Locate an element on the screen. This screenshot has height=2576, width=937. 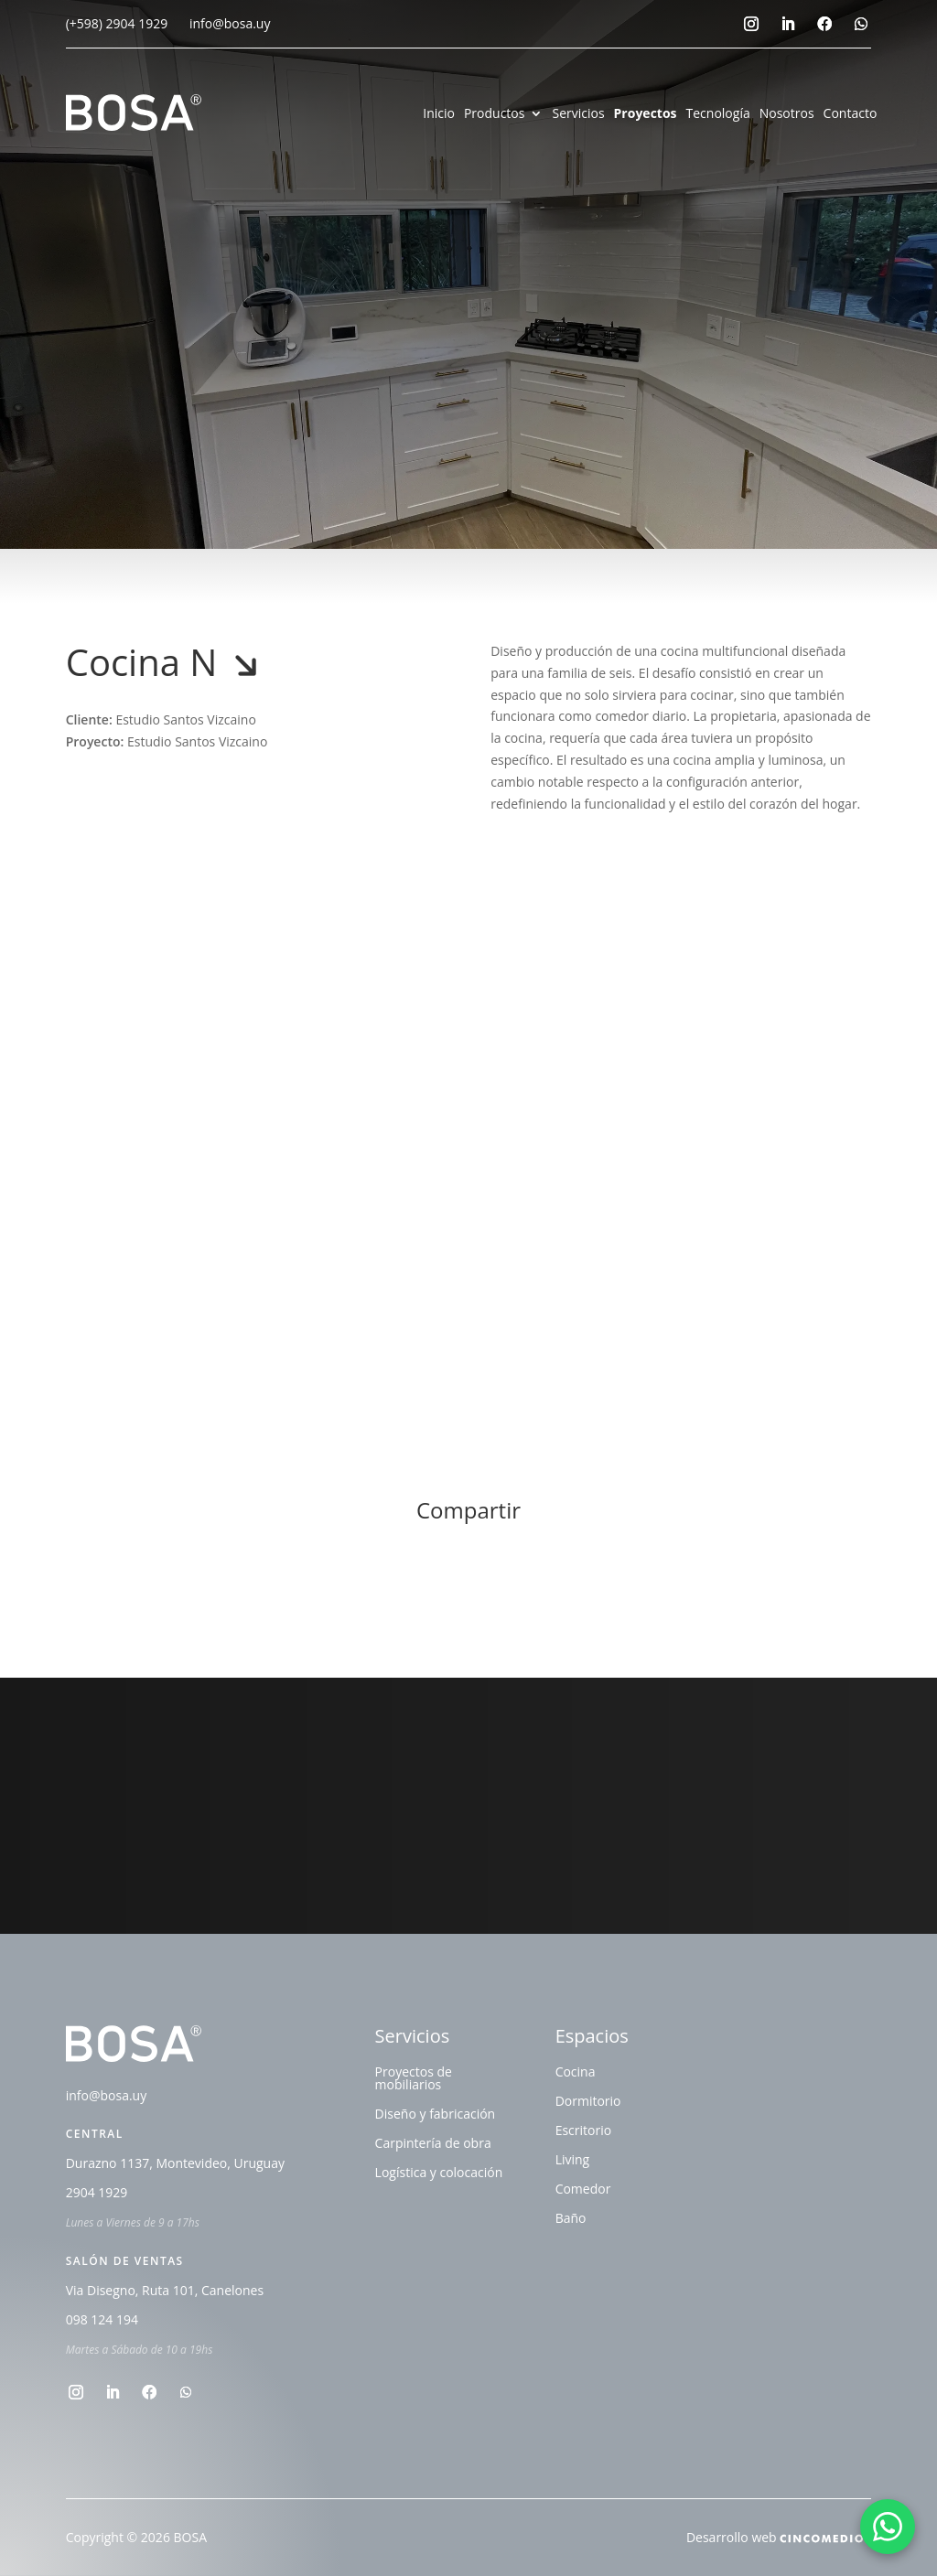
Nosotros is located at coordinates (786, 114).